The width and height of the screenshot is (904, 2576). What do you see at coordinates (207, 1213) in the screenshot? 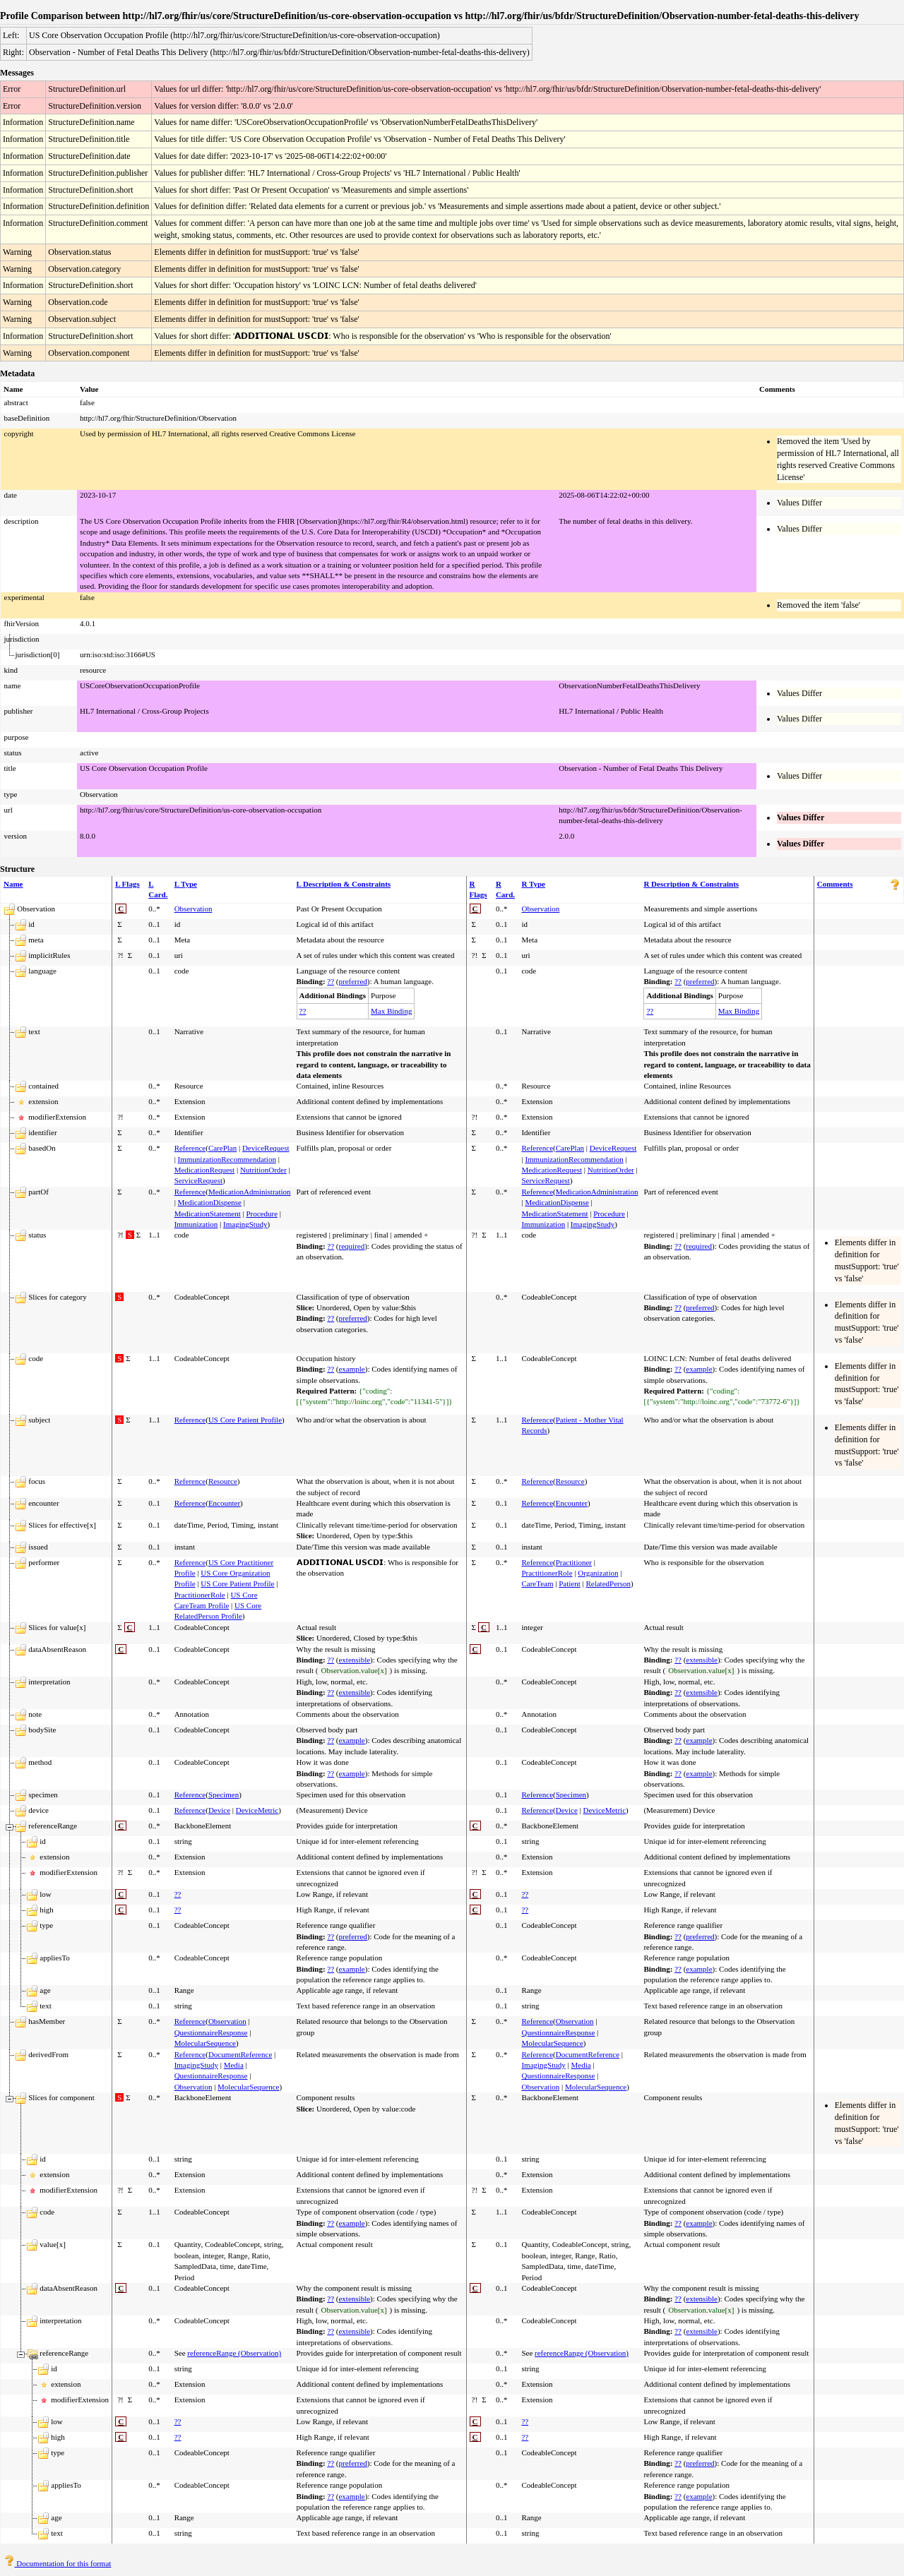
I see `MedicationStatement` at bounding box center [207, 1213].